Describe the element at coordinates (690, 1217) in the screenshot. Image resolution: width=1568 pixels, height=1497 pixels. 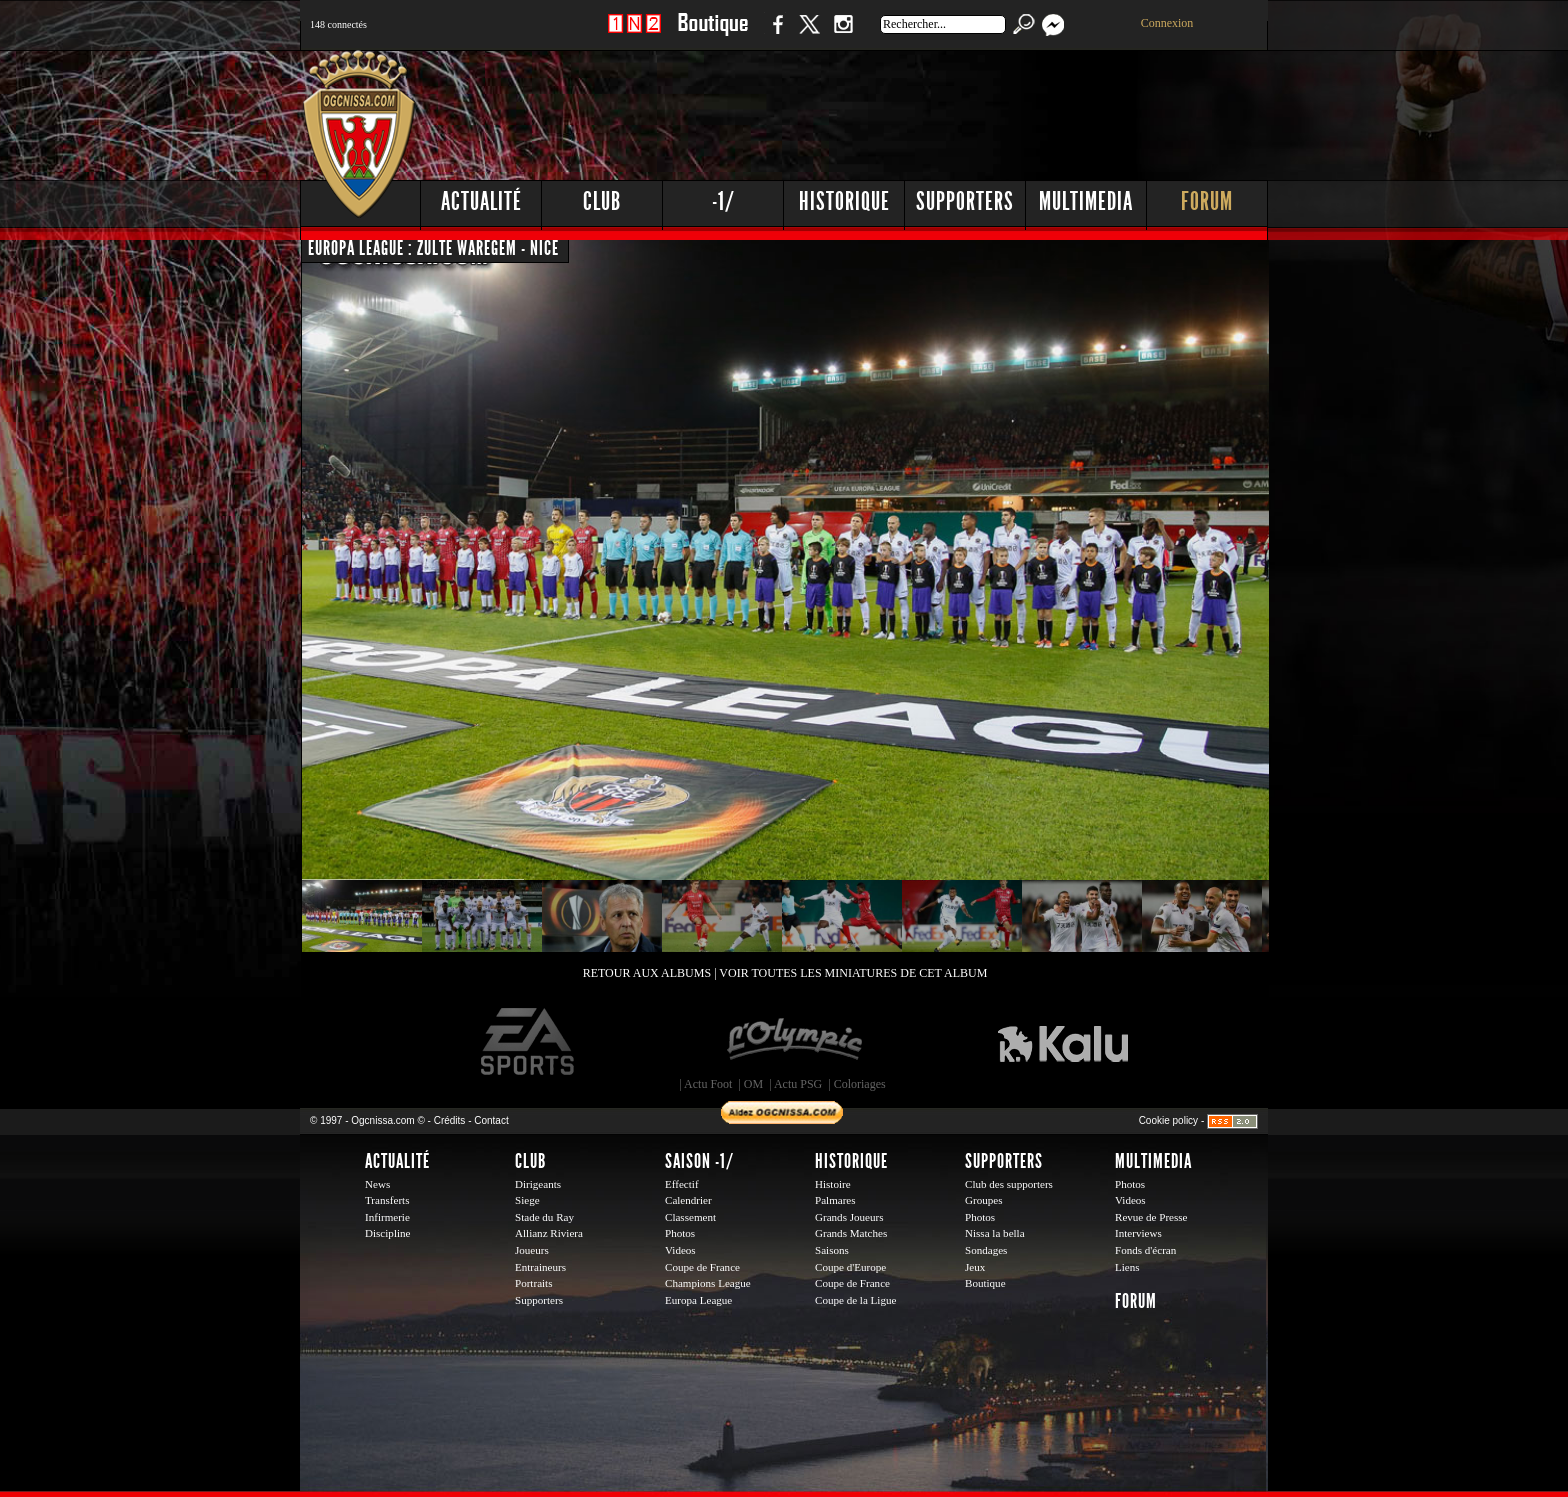
I see `Classement` at that location.